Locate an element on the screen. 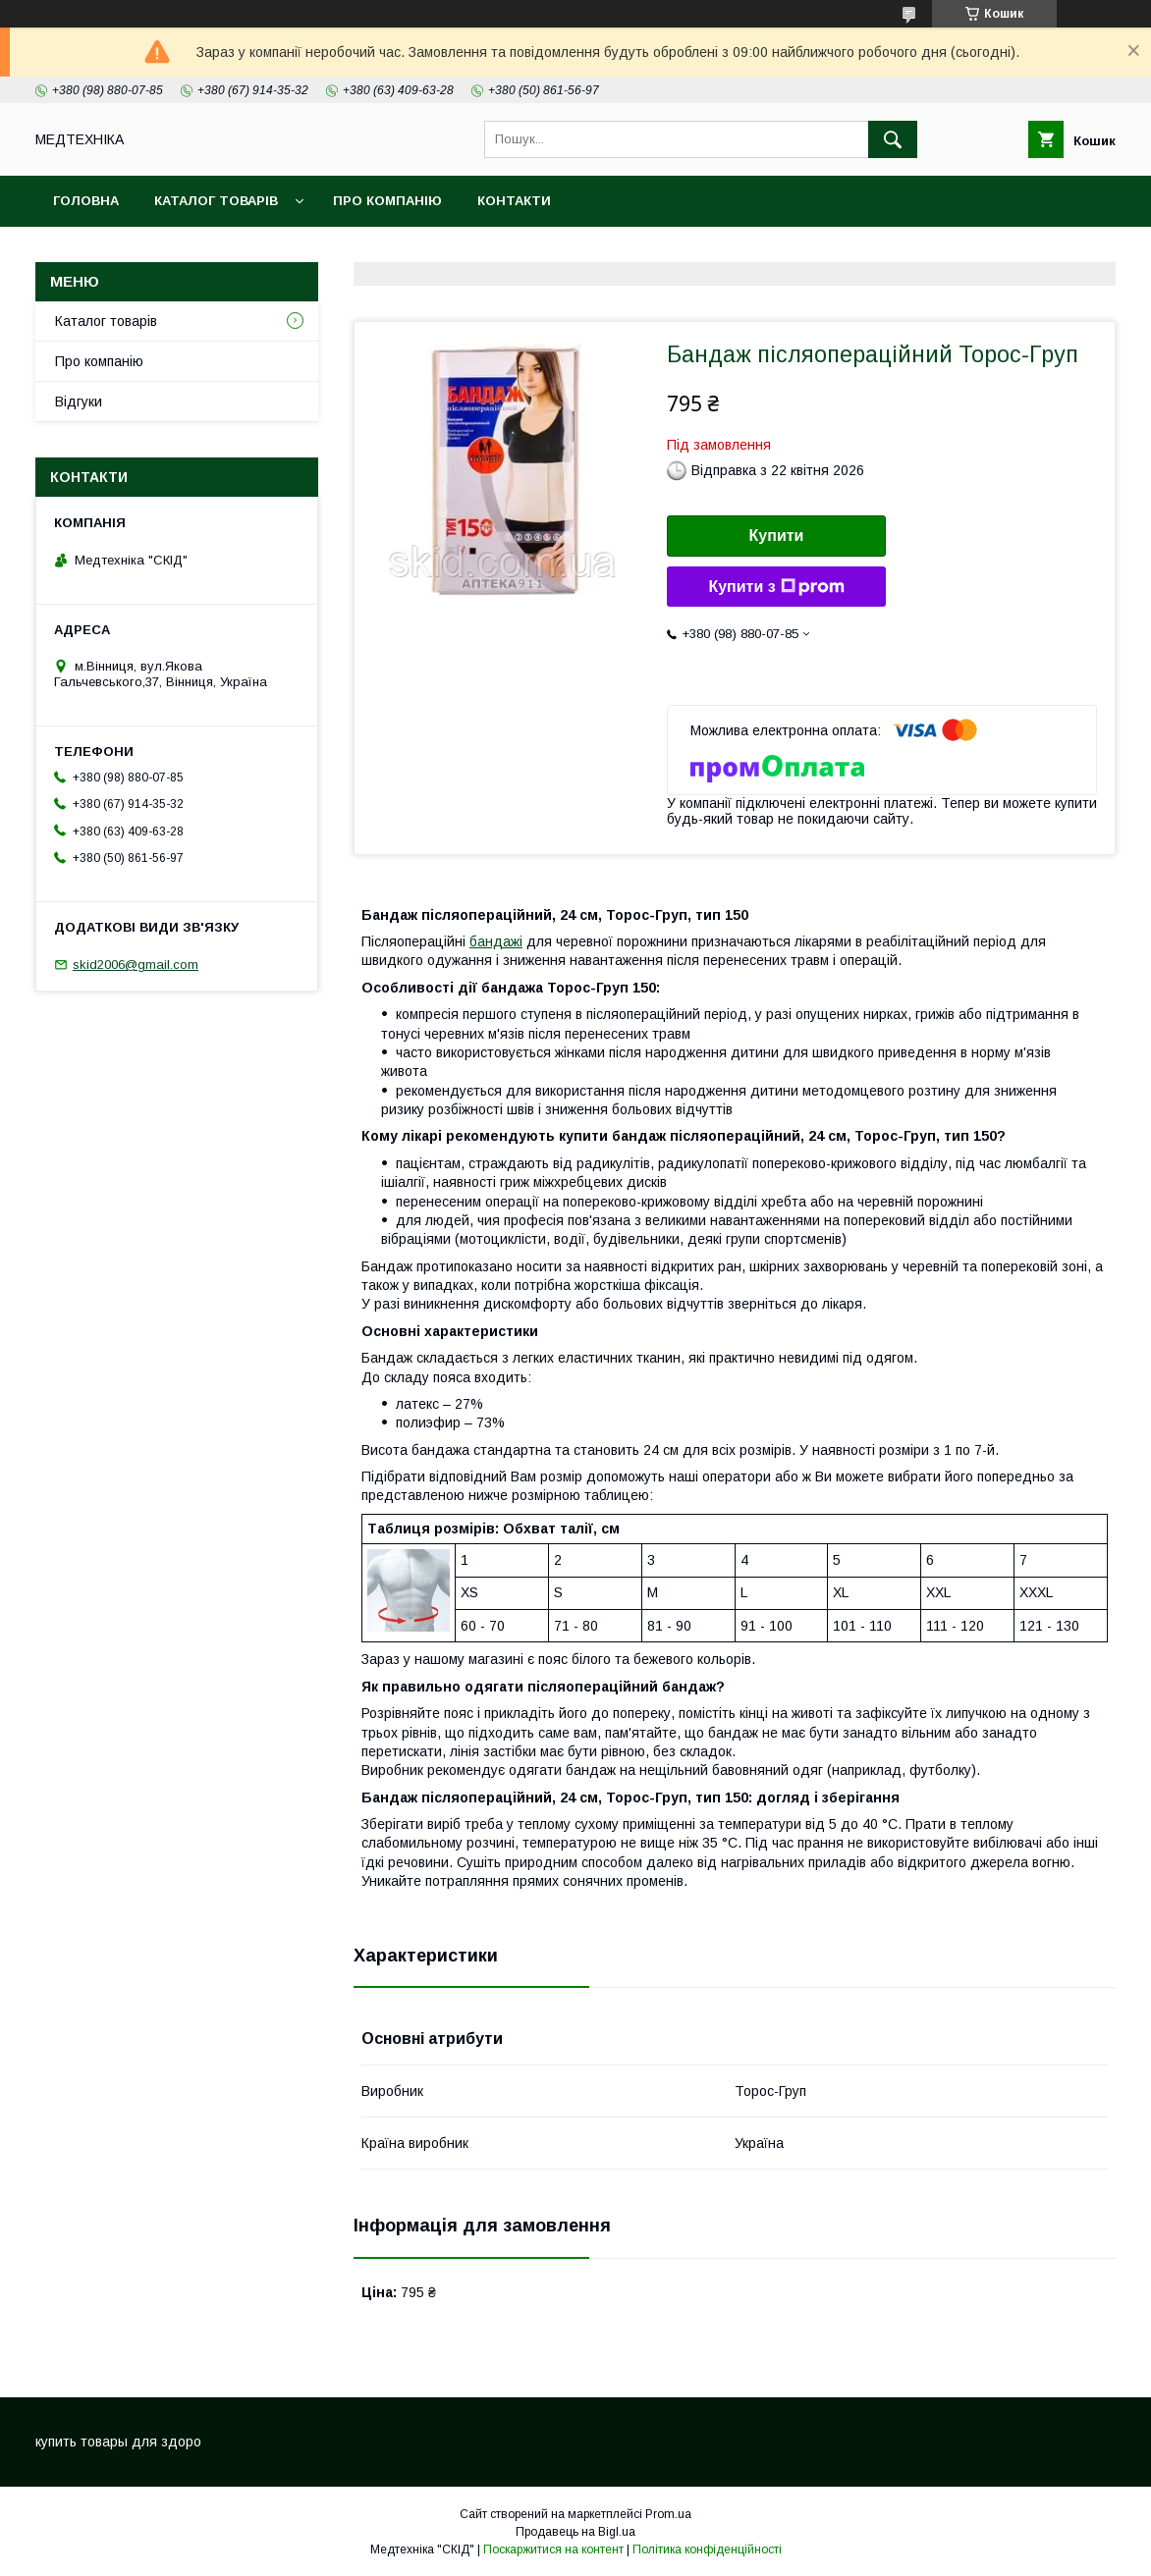 The width and height of the screenshot is (1151, 2576). Каталог товарів is located at coordinates (216, 200).